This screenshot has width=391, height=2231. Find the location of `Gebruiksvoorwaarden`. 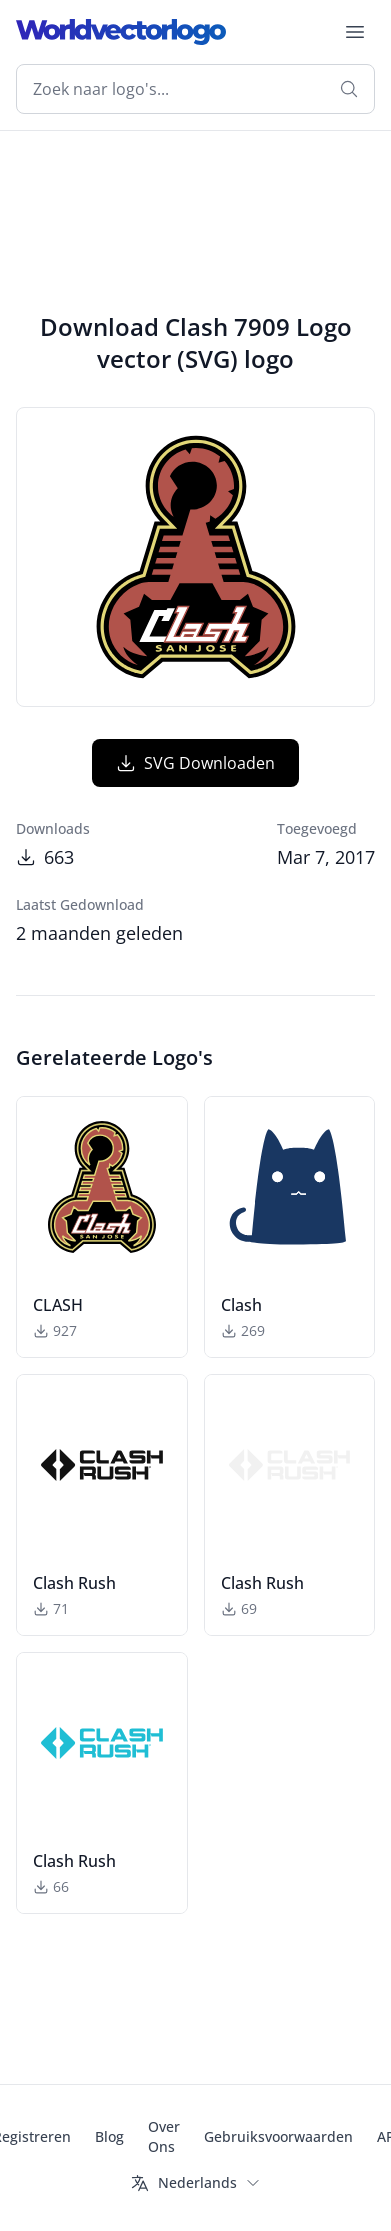

Gebruiksvoorwaarden is located at coordinates (278, 2136).